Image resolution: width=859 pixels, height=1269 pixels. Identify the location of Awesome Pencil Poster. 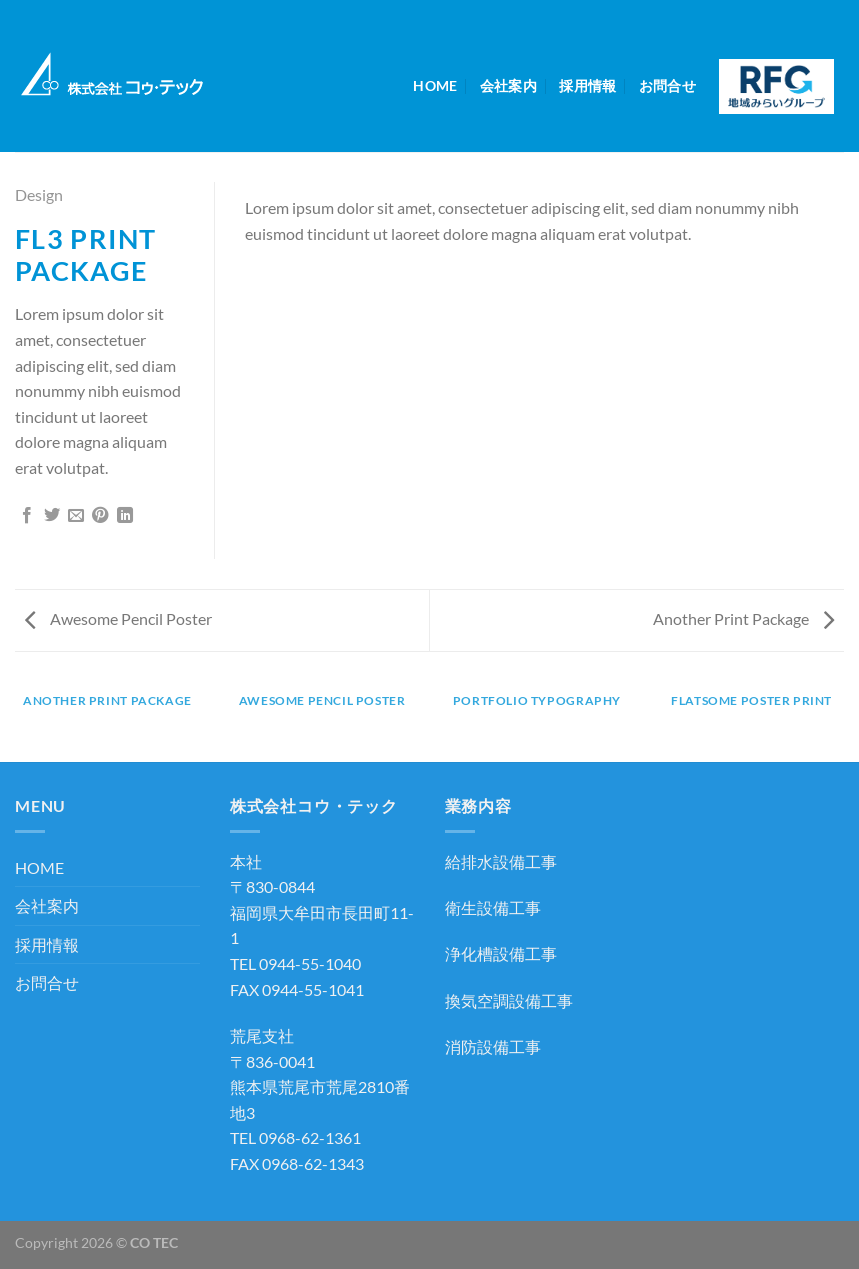
(118, 618).